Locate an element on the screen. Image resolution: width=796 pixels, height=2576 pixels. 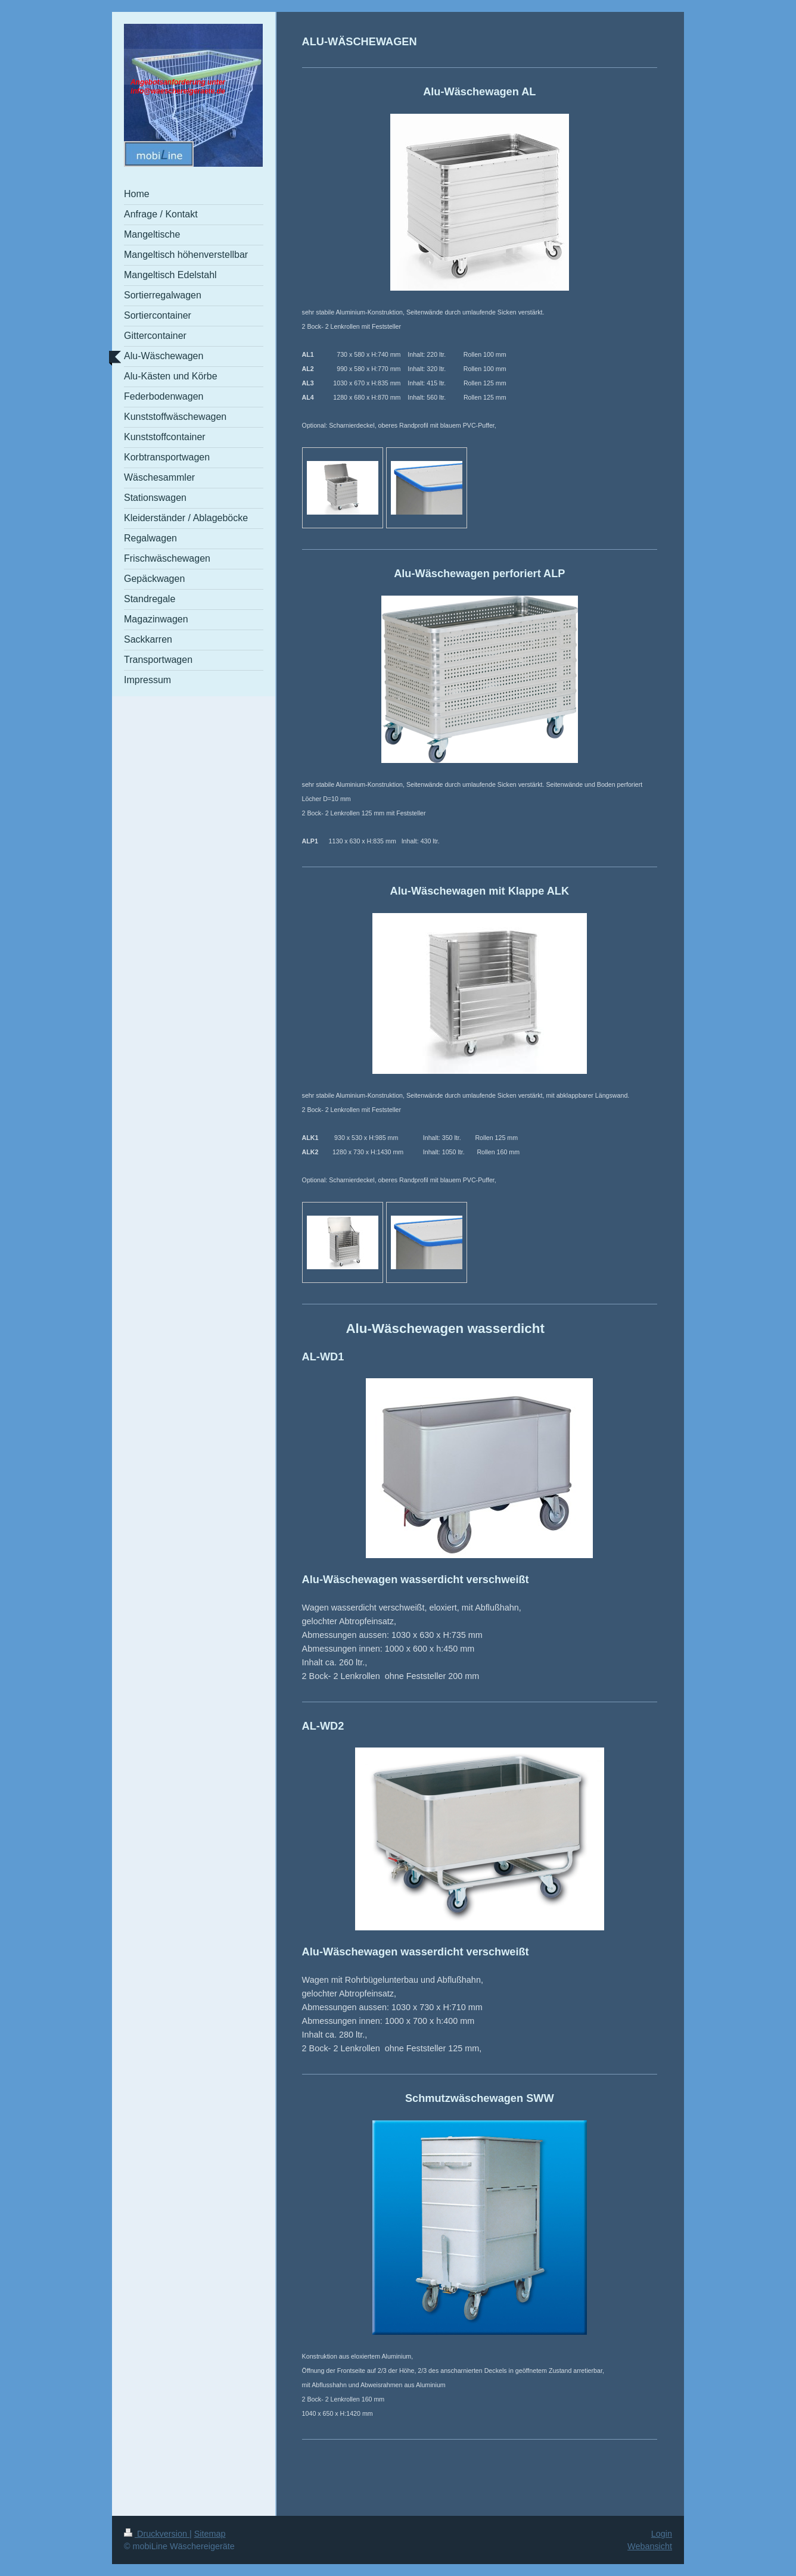
Druckversion is located at coordinates (156, 2533).